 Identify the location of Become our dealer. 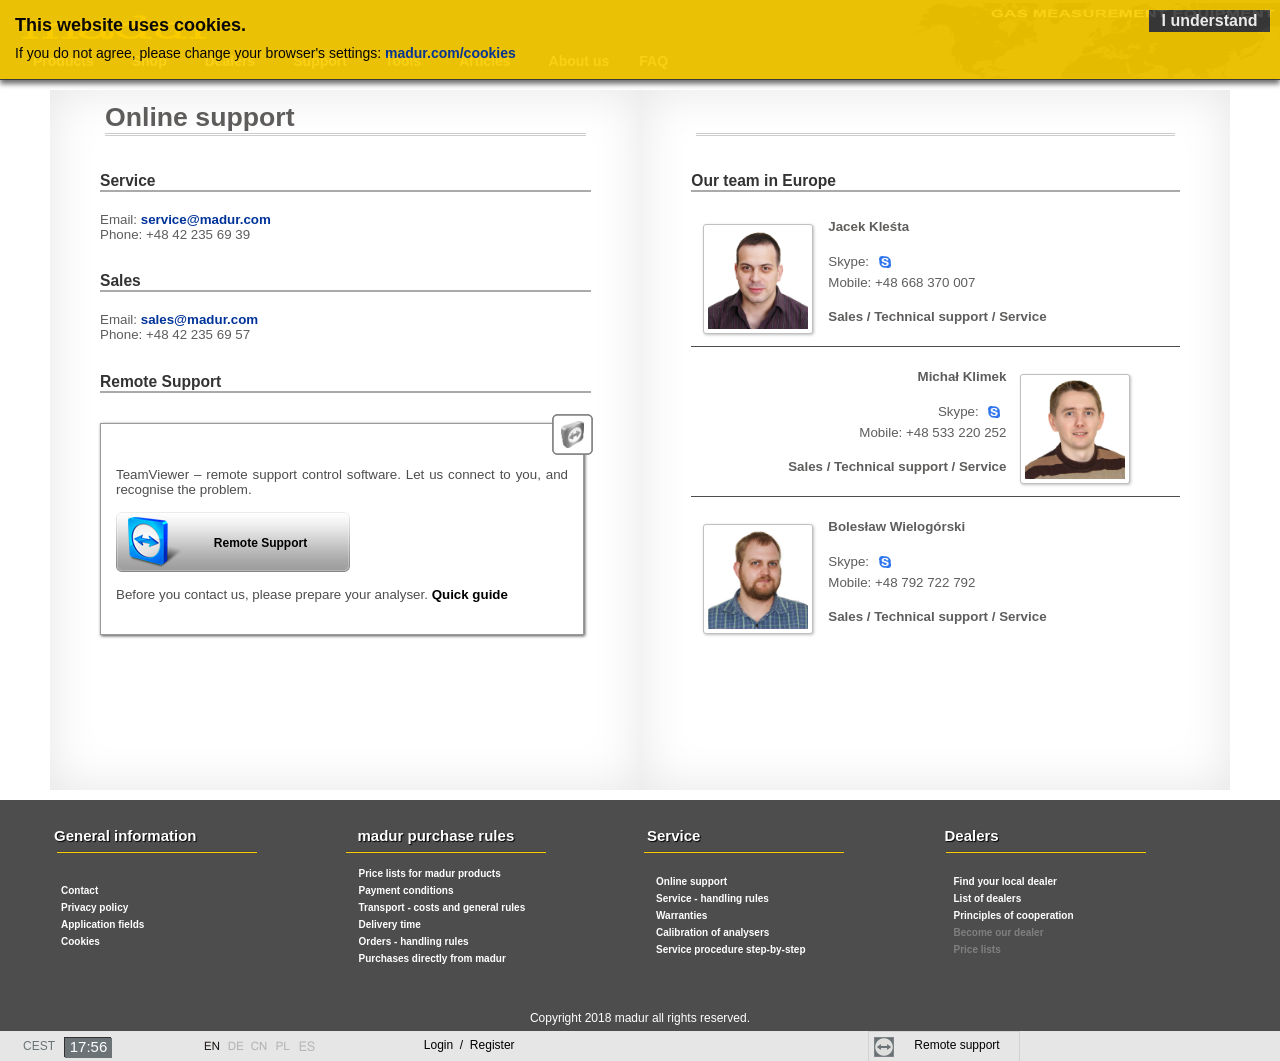
(999, 932).